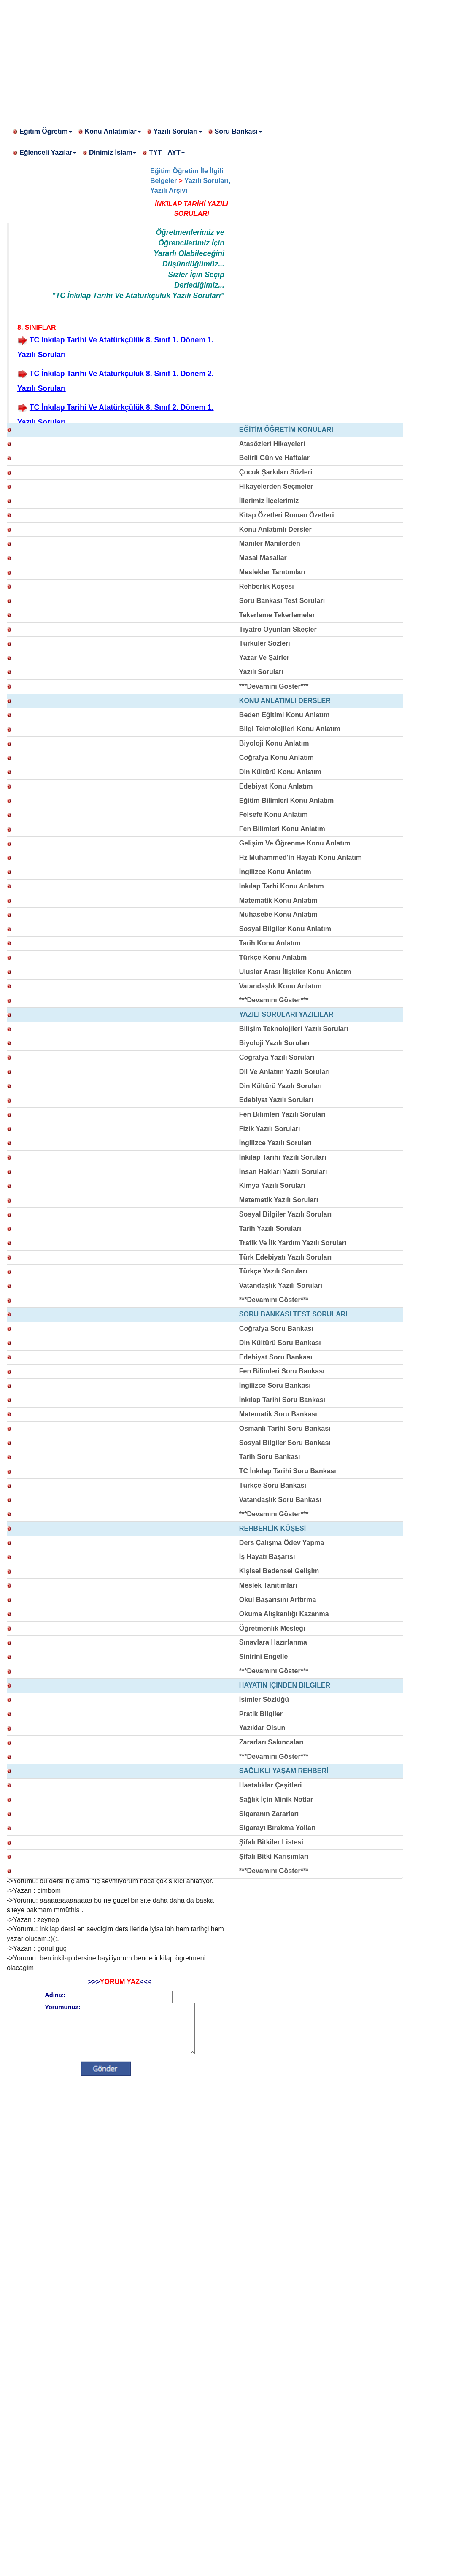 The height and width of the screenshot is (2576, 453). Describe the element at coordinates (287, 1471) in the screenshot. I see `TC İnkılap Tarihi Soru Bankası` at that location.